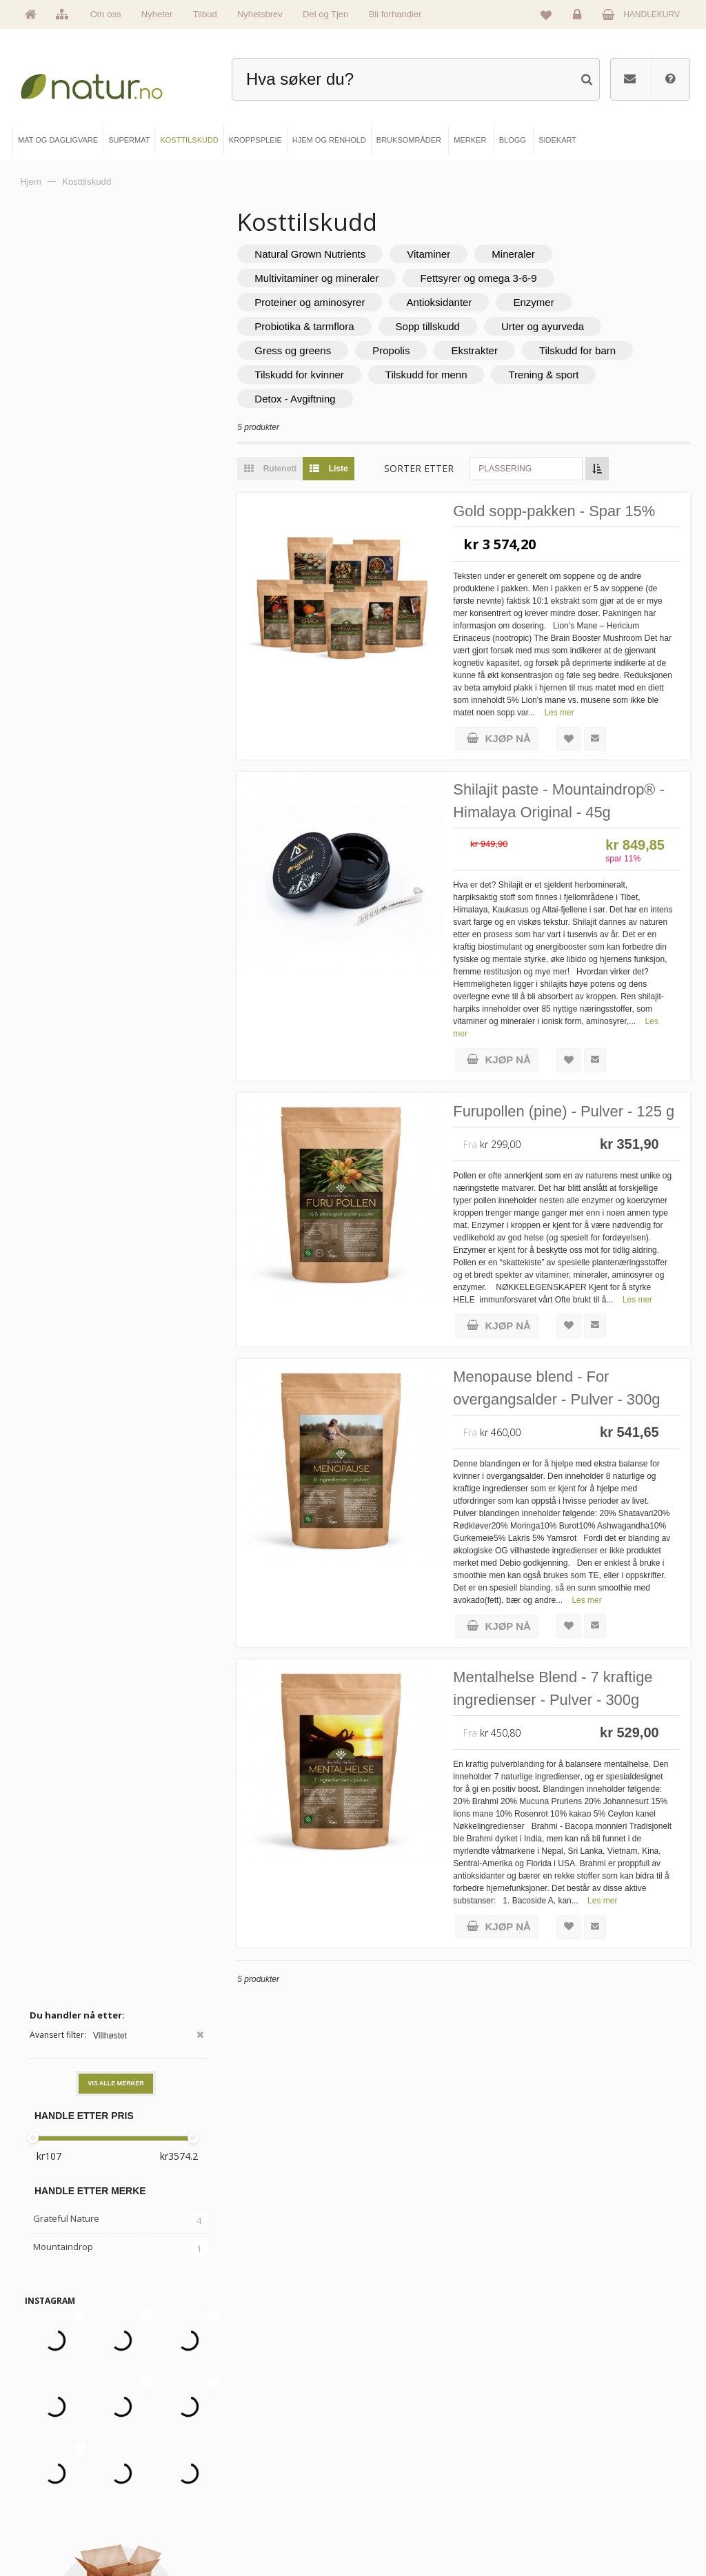  Describe the element at coordinates (559, 511) in the screenshot. I see `Gold sopp-pakken - Spar 15%` at that location.